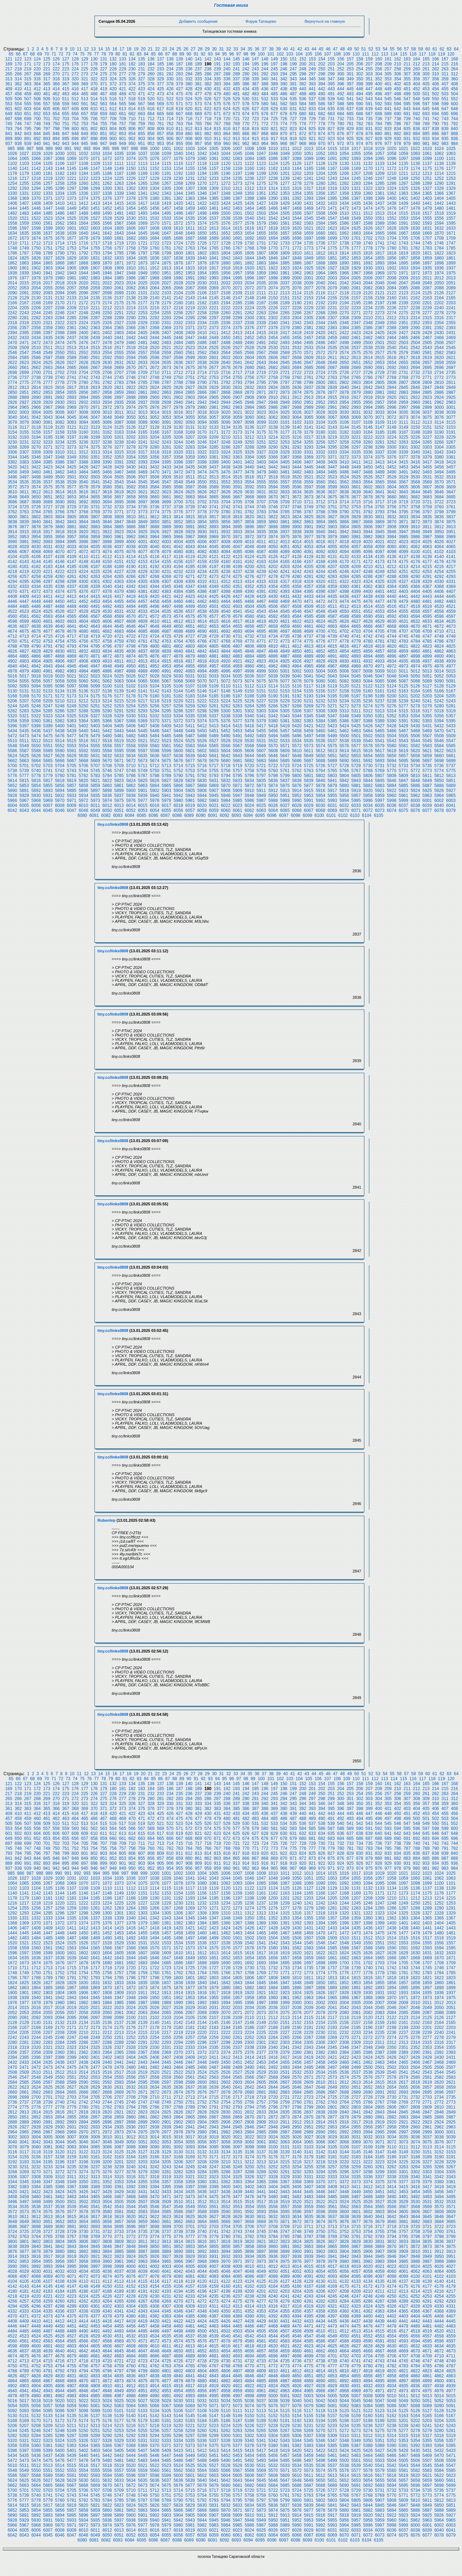 The image size is (462, 2576). What do you see at coordinates (261, 601) in the screenshot?
I see `4467` at bounding box center [261, 601].